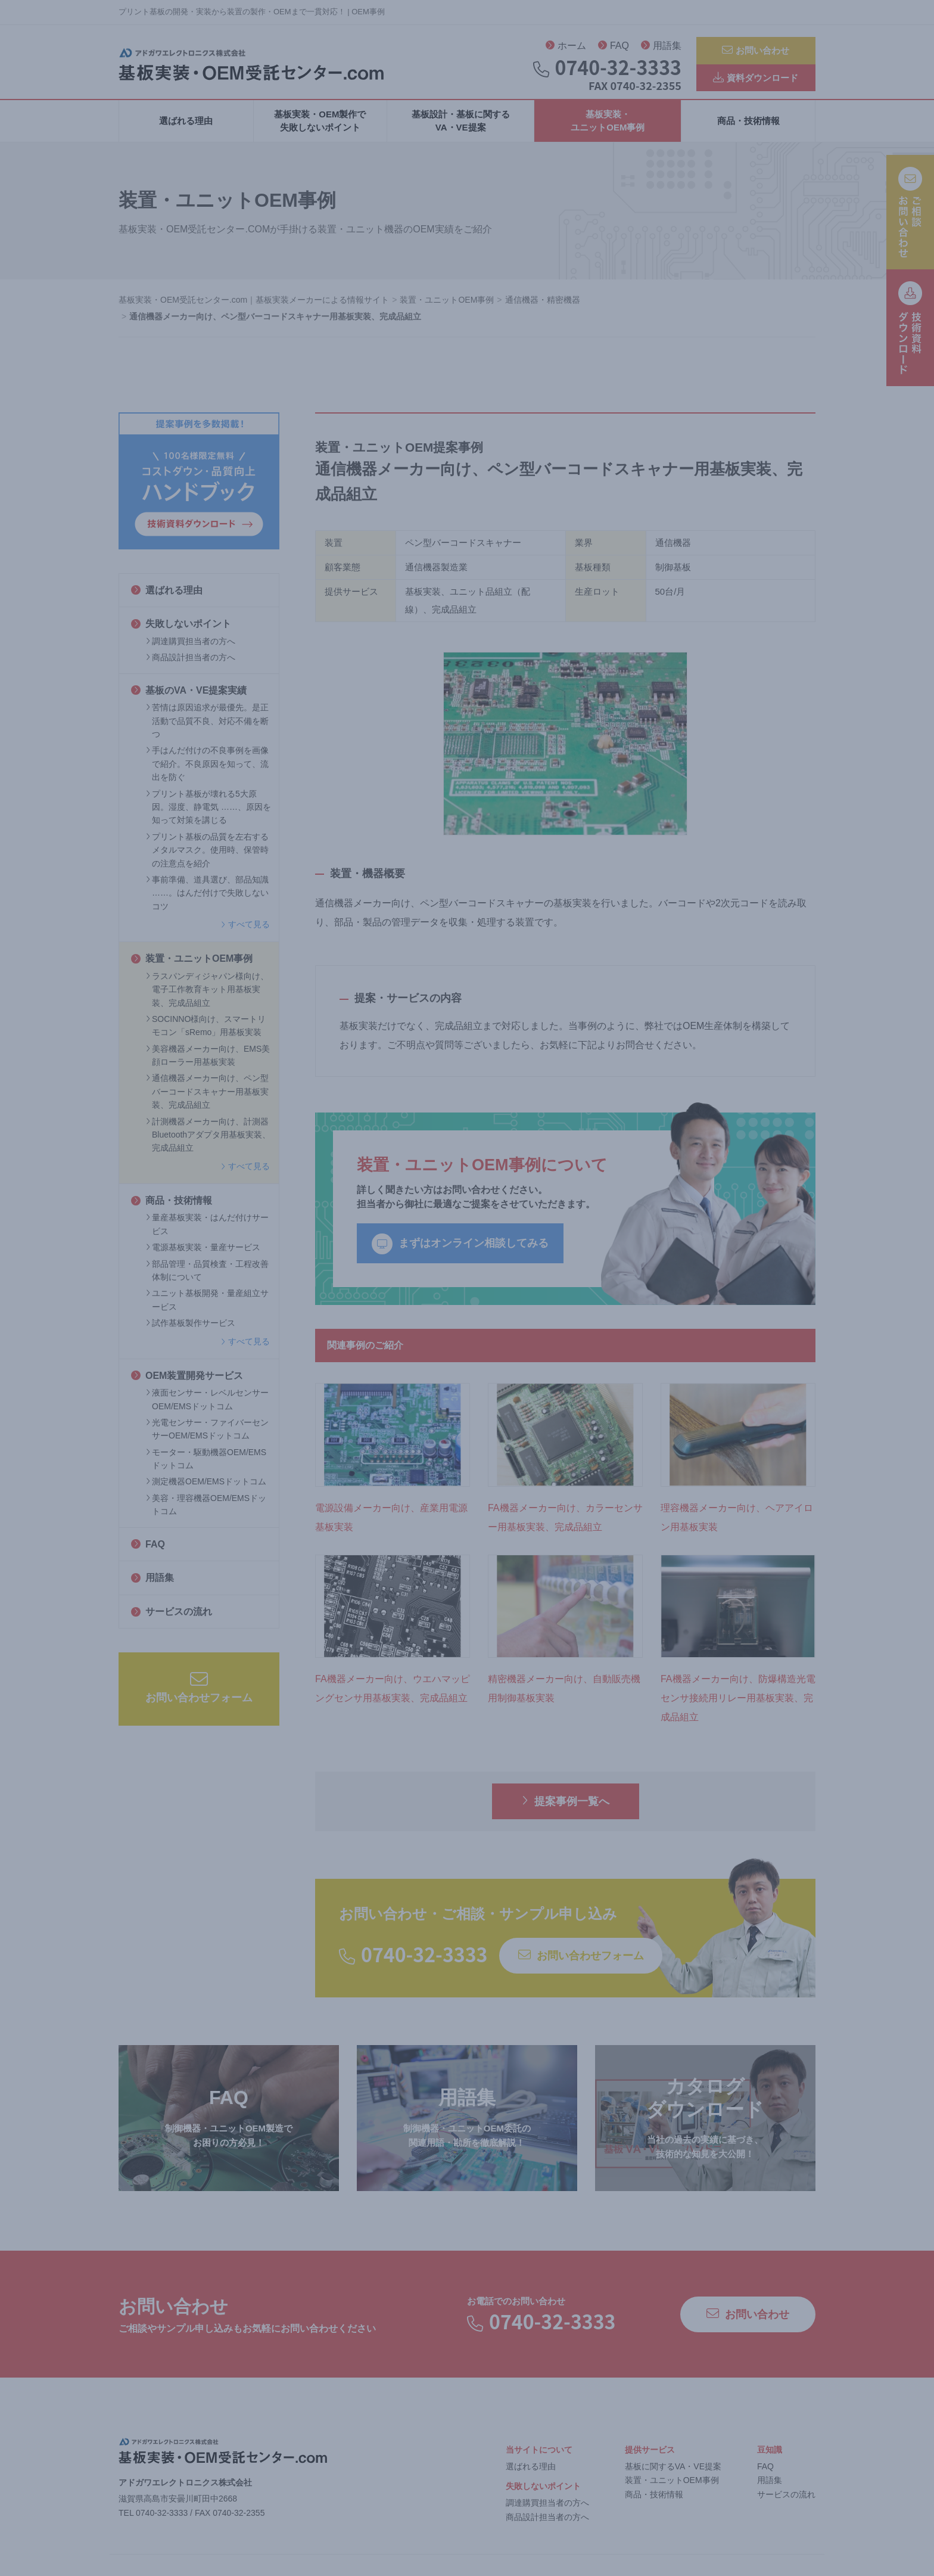 The width and height of the screenshot is (934, 2576). Describe the element at coordinates (208, 1144) in the screenshot. I see `計測機器メーカー向け、計測器Bluetoothアダプタ用基板実装、完成品組立` at that location.